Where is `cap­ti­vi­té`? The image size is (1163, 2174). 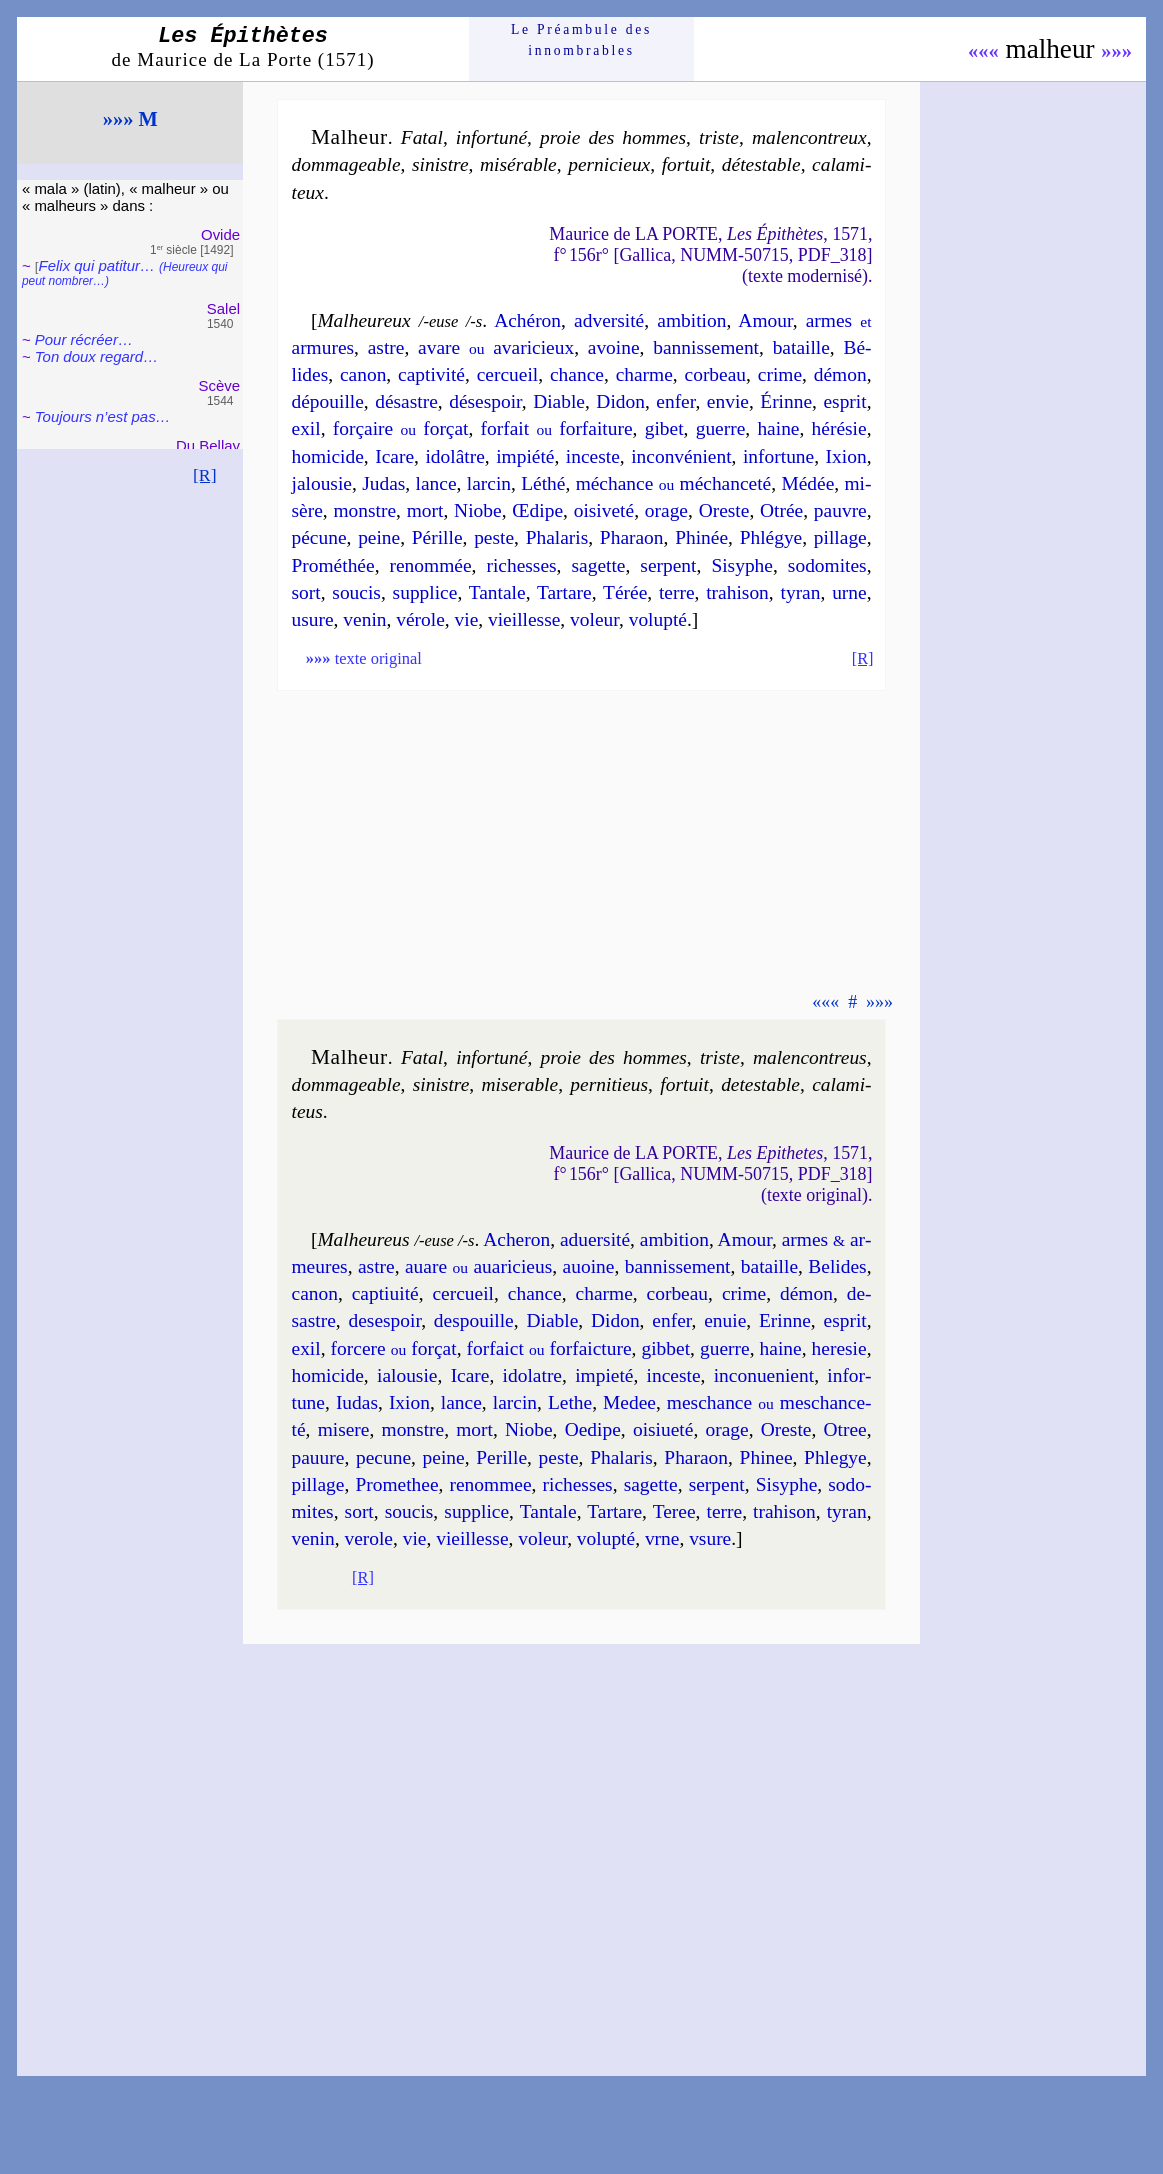
cap­ti­vi­té is located at coordinates (431, 374).